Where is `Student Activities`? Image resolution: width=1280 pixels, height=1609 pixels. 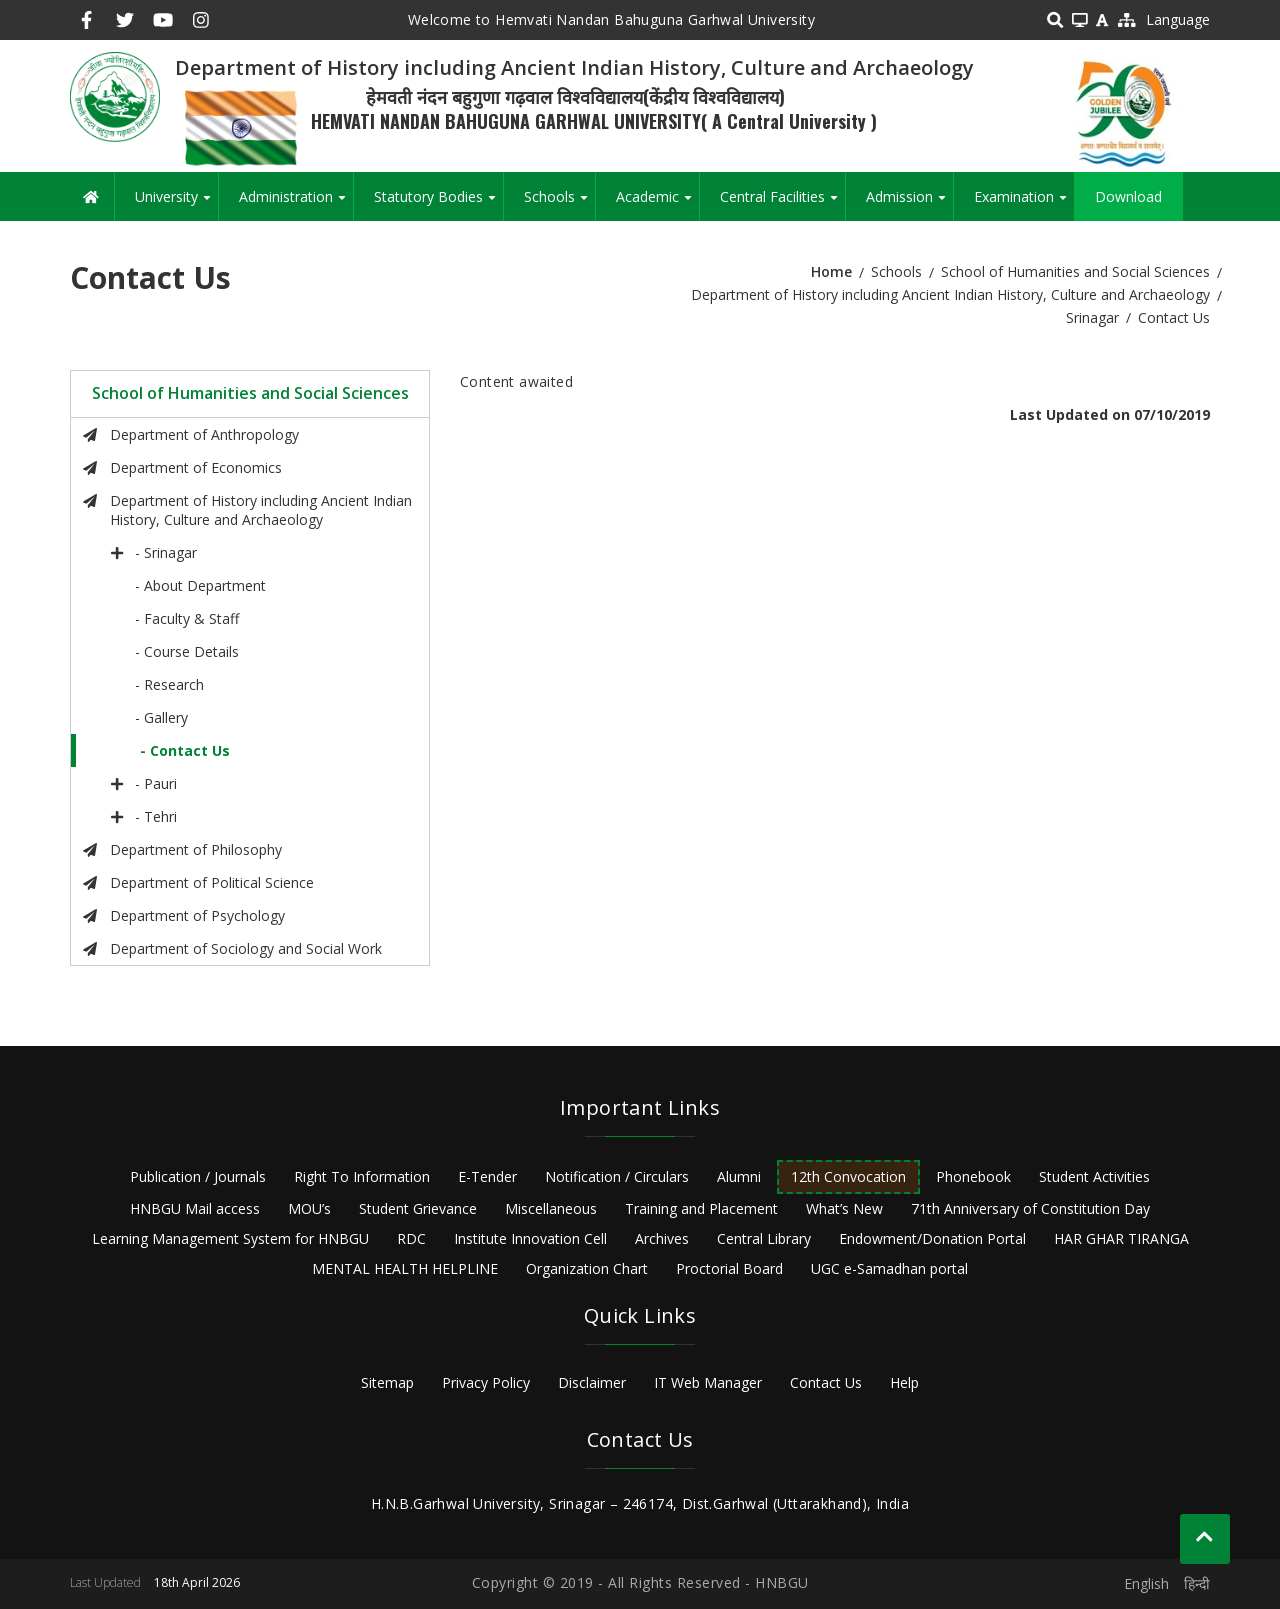
Student Activities is located at coordinates (1094, 1176).